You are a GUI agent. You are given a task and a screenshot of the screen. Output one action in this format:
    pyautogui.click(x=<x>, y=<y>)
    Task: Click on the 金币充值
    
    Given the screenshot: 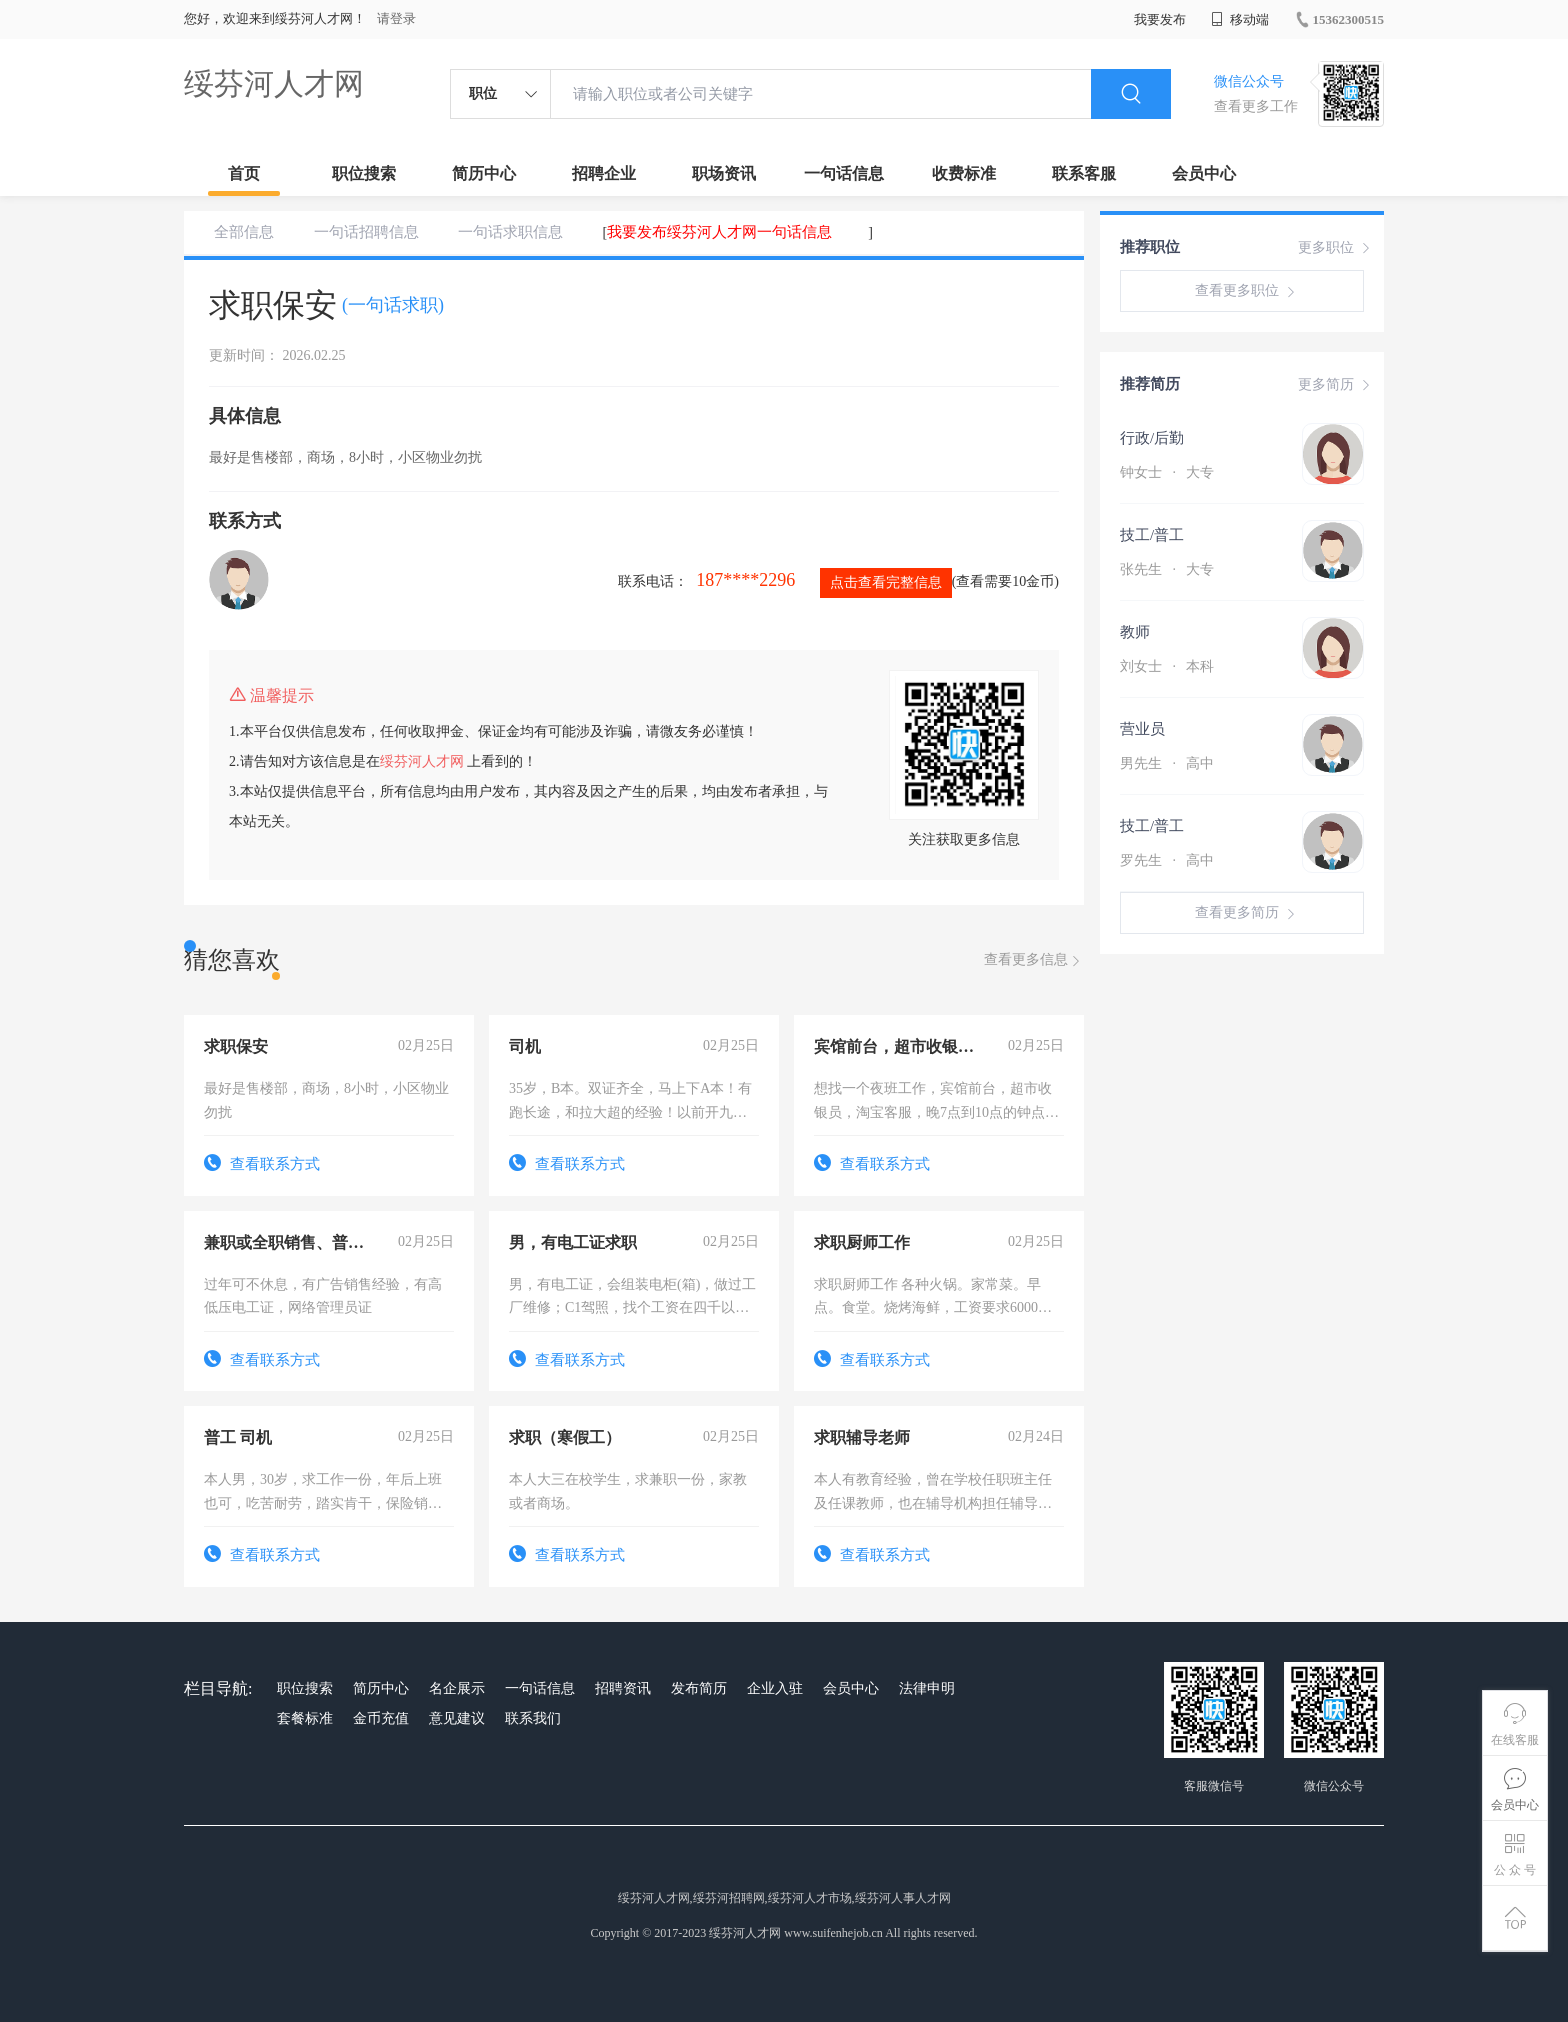 What is the action you would take?
    pyautogui.click(x=381, y=1718)
    